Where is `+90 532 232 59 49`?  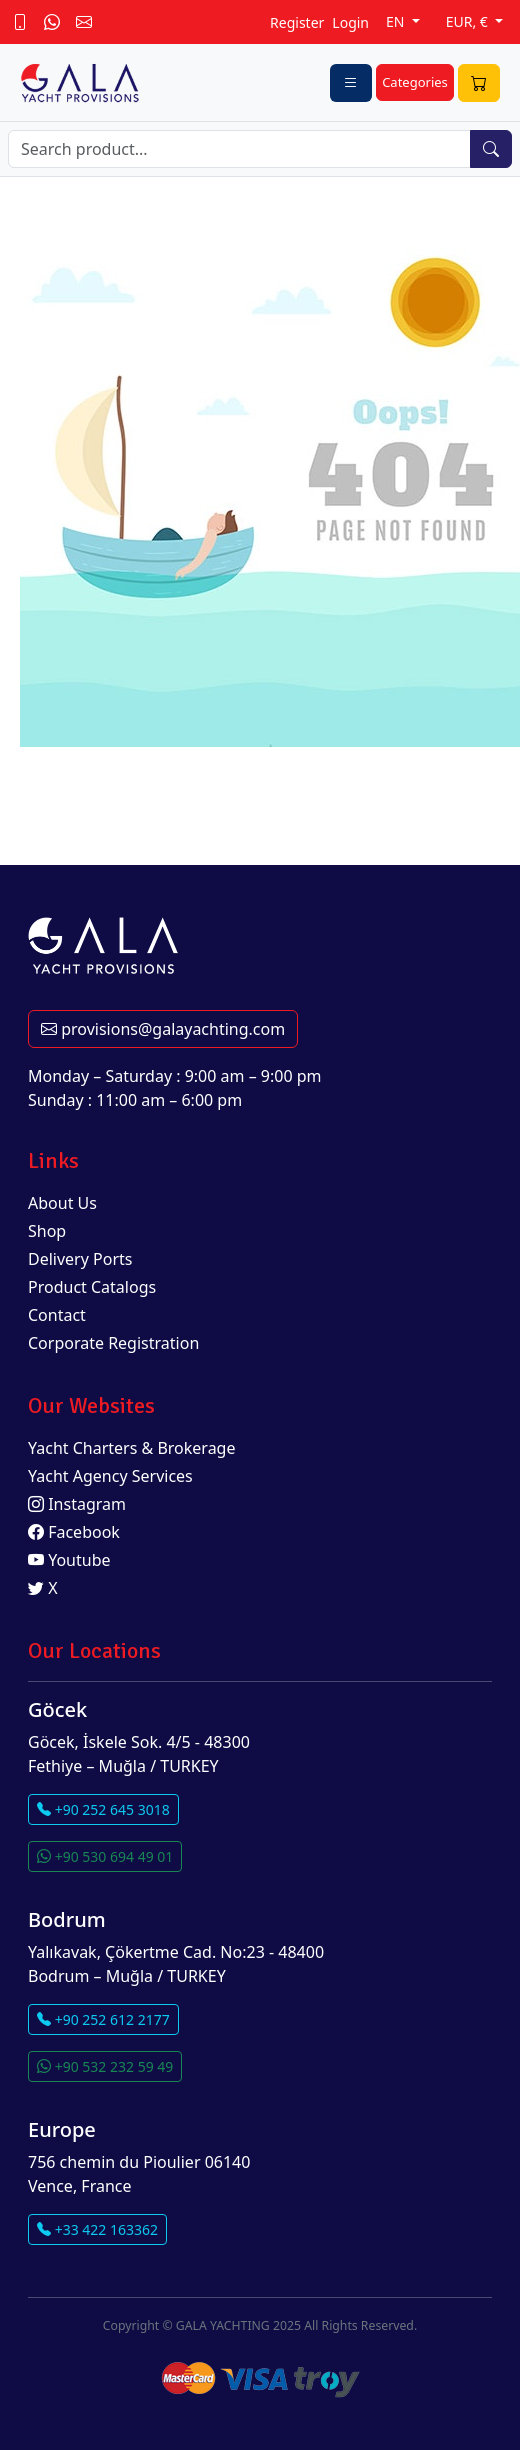 +90 532 232 59 49 is located at coordinates (105, 2066).